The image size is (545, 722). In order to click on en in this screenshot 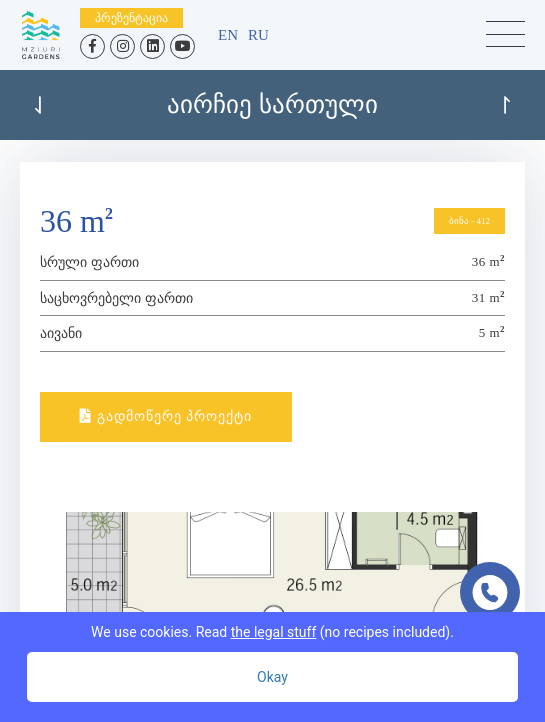, I will do `click(228, 35)`.